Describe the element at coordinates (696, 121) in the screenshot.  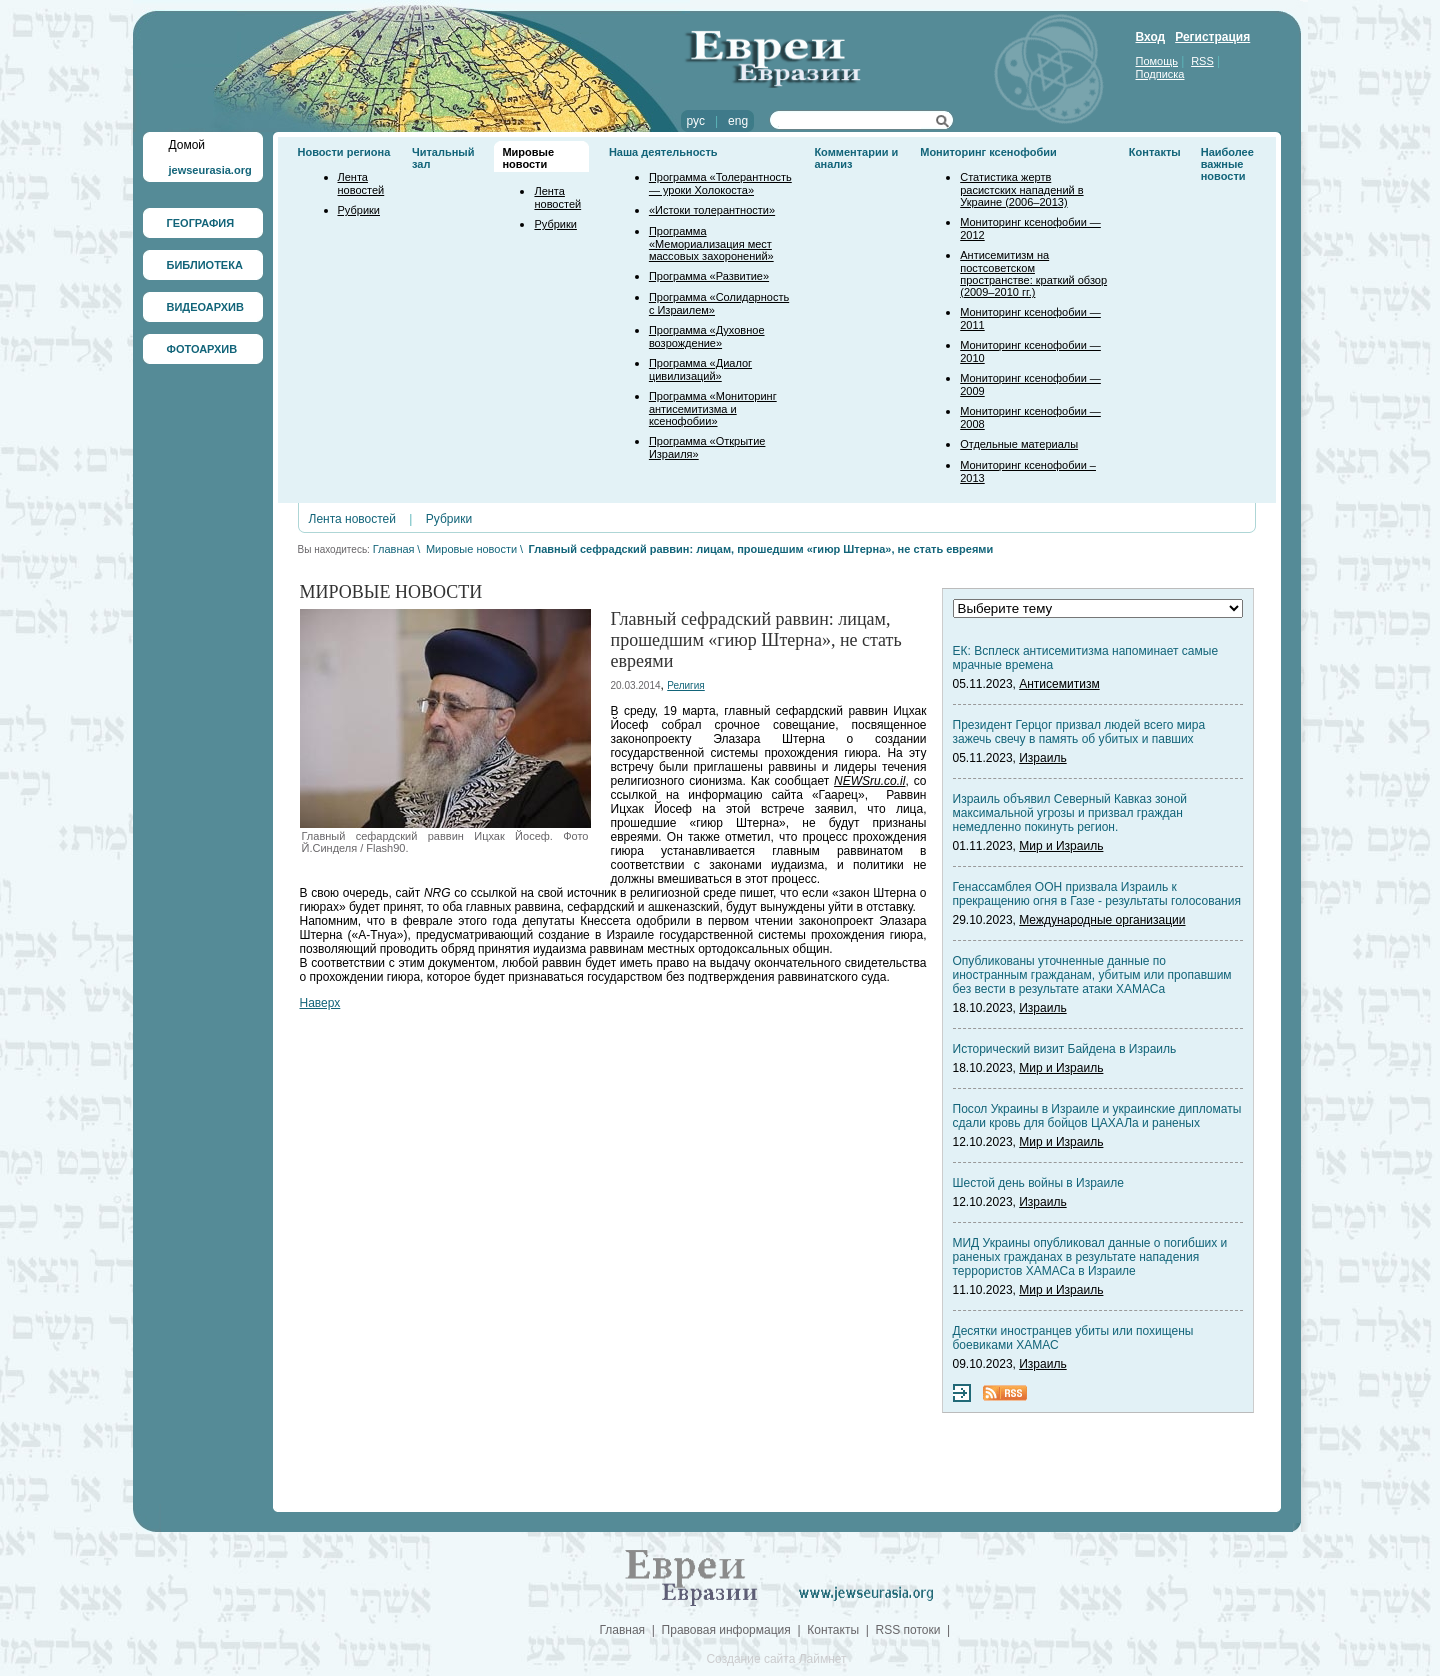
I see `рус` at that location.